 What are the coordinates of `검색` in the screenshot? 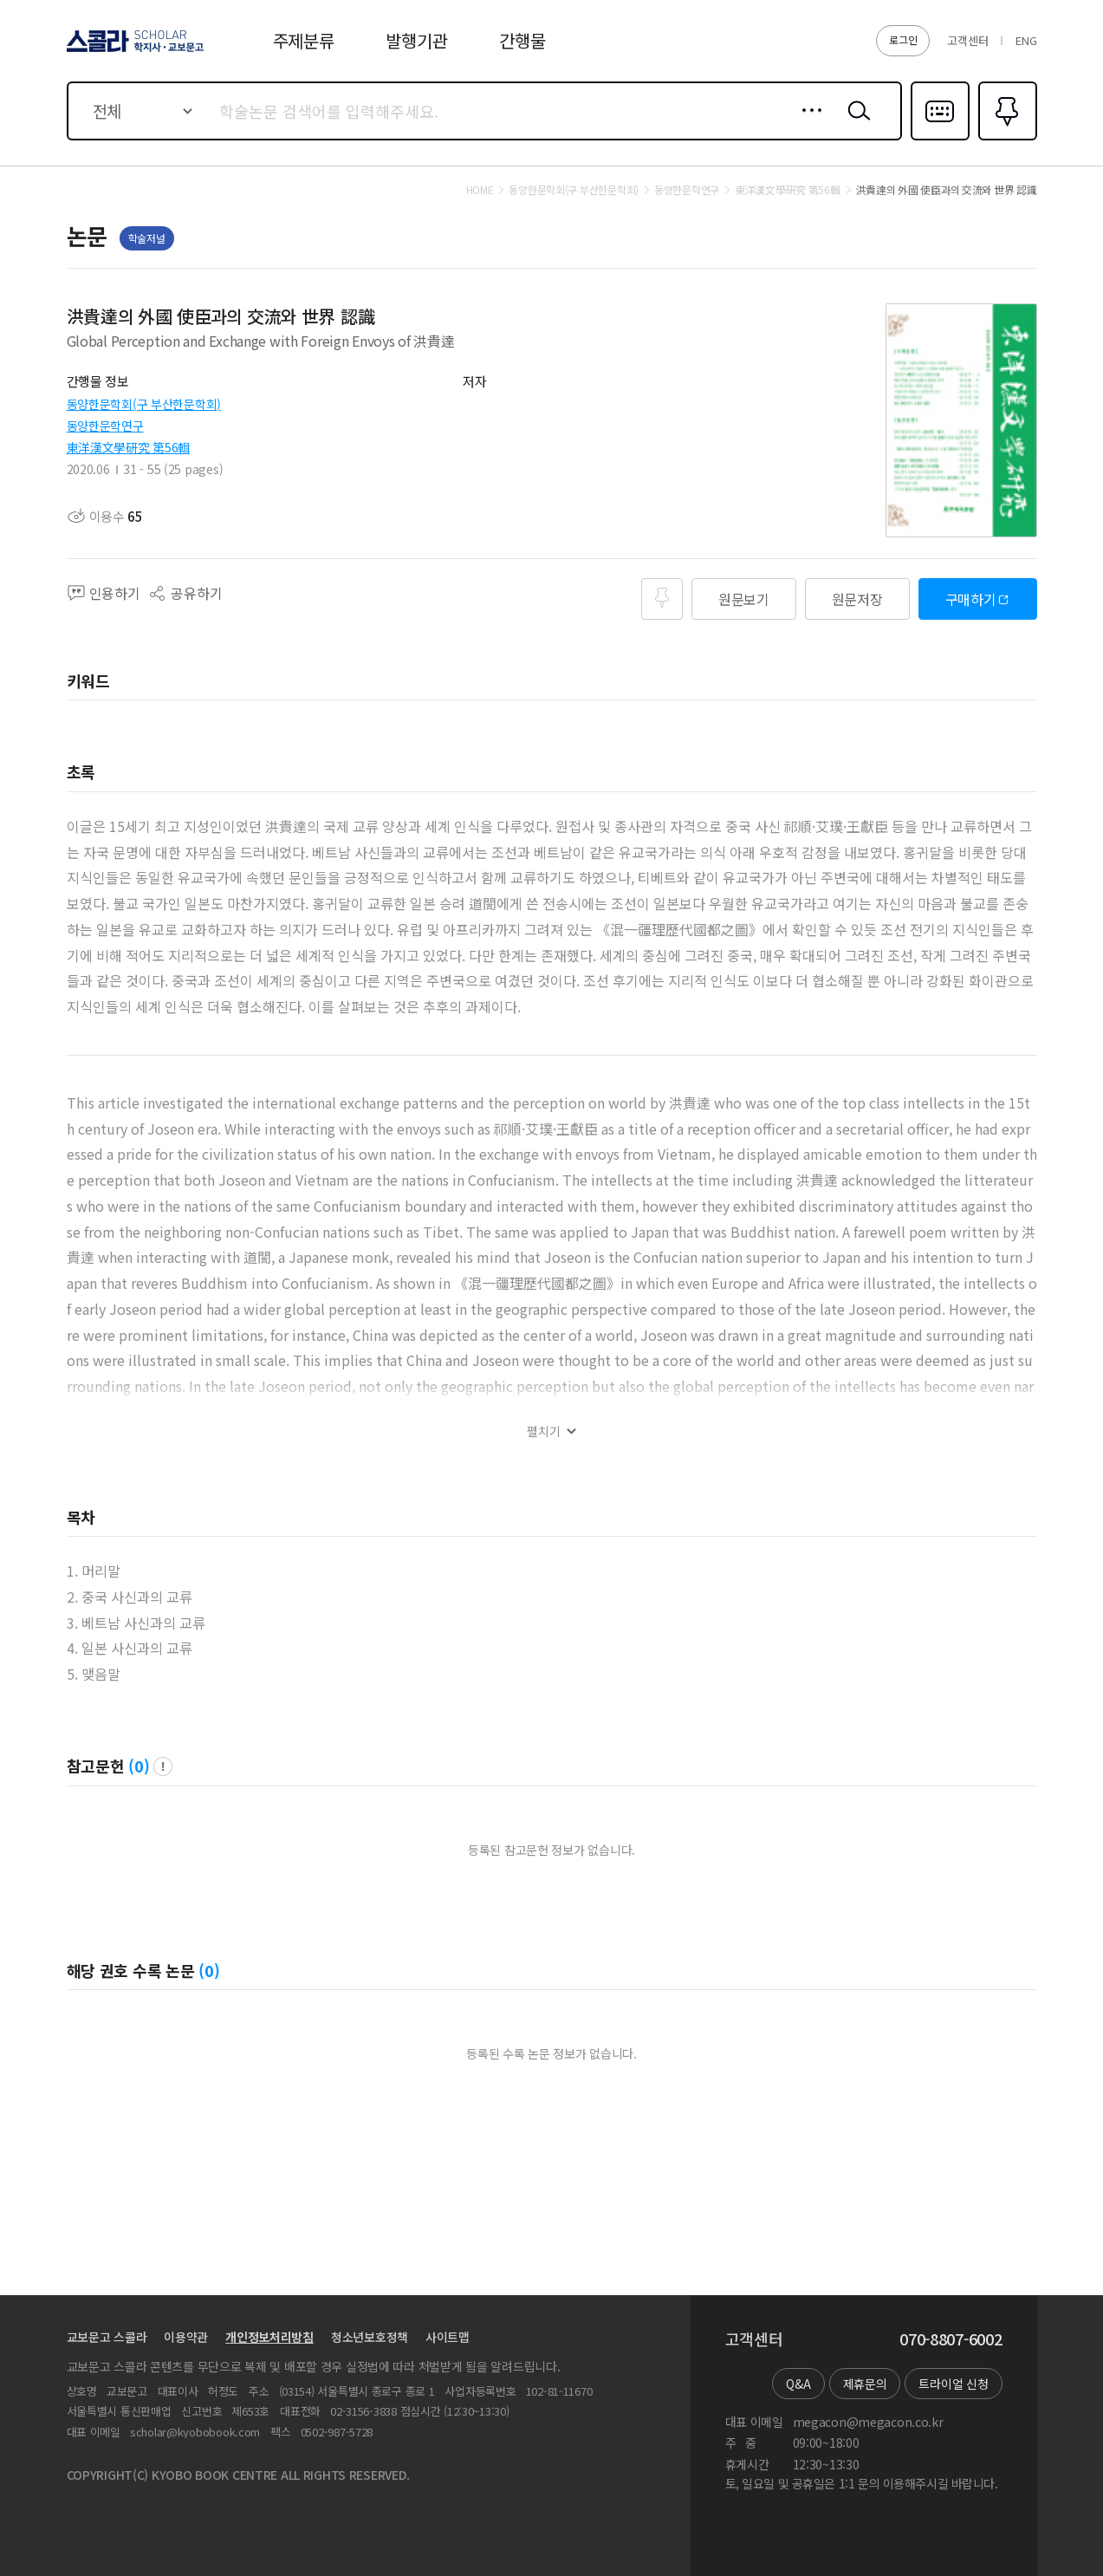 It's located at (855, 124).